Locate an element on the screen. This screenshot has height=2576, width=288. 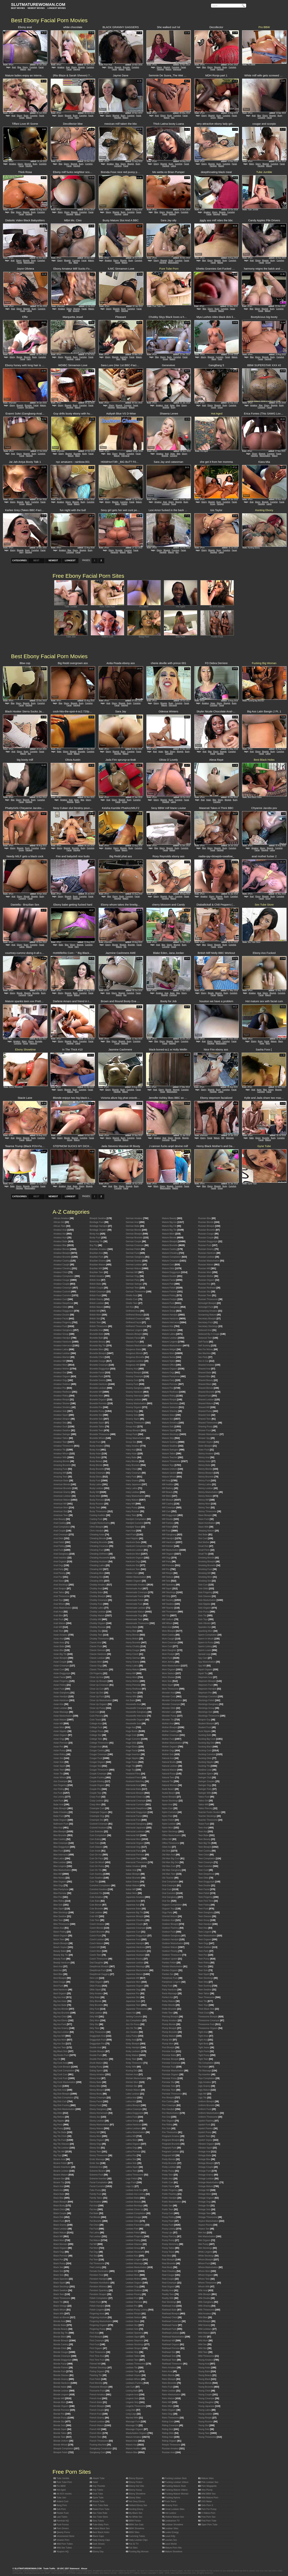
Outdoor Fuck is located at coordinates (168, 1931).